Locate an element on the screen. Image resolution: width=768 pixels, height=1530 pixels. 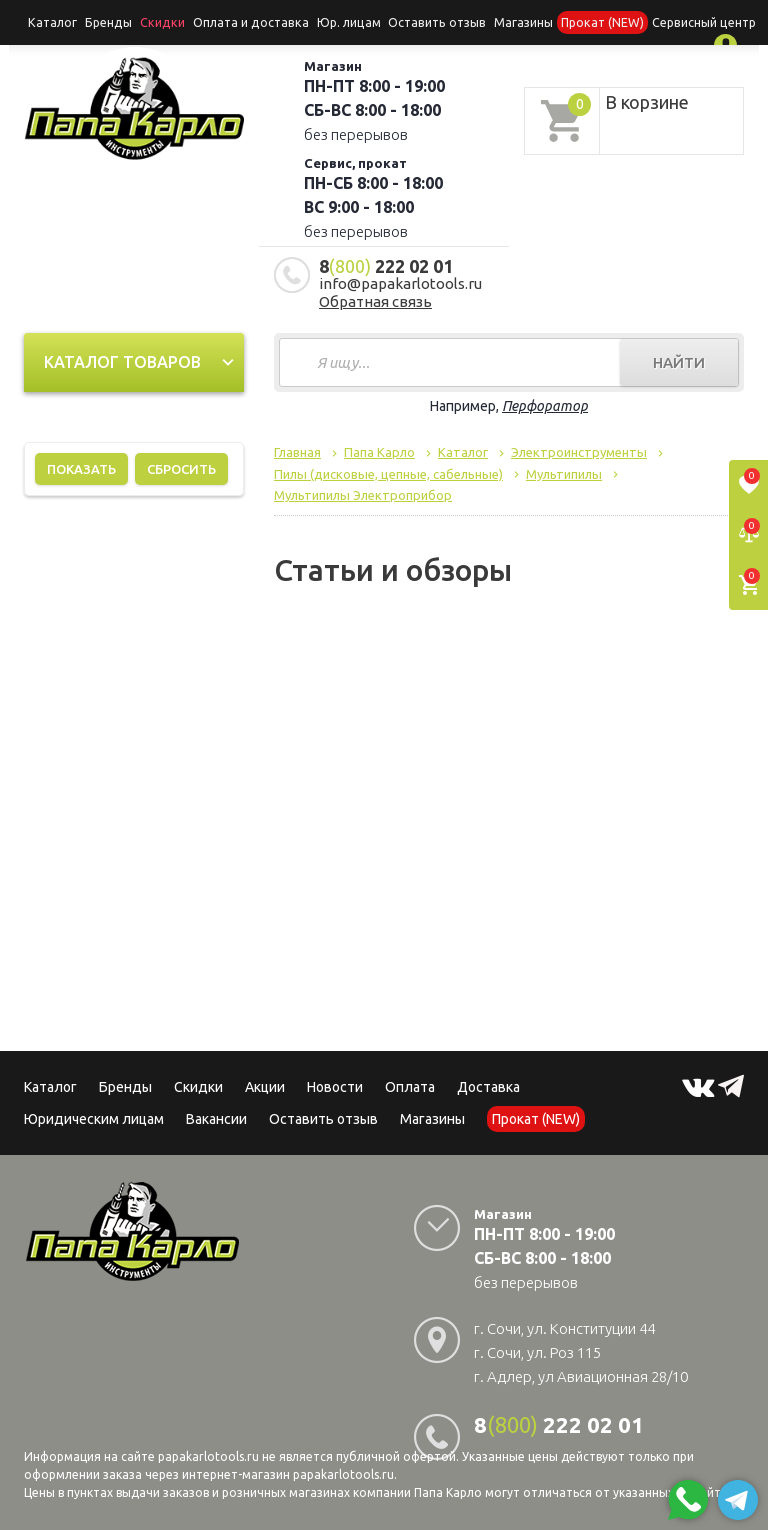
info@papakarlotools.ru is located at coordinates (400, 281).